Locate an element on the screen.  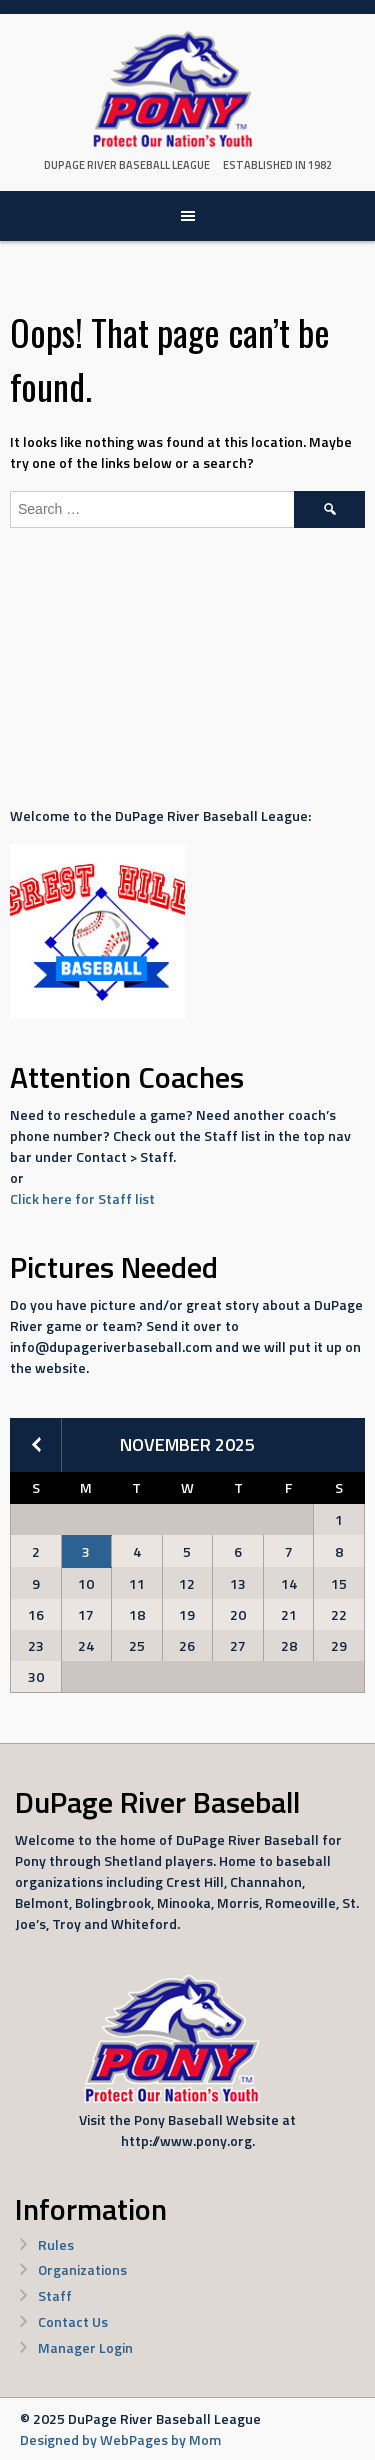
Designed by WebPages by Mom is located at coordinates (120, 2439).